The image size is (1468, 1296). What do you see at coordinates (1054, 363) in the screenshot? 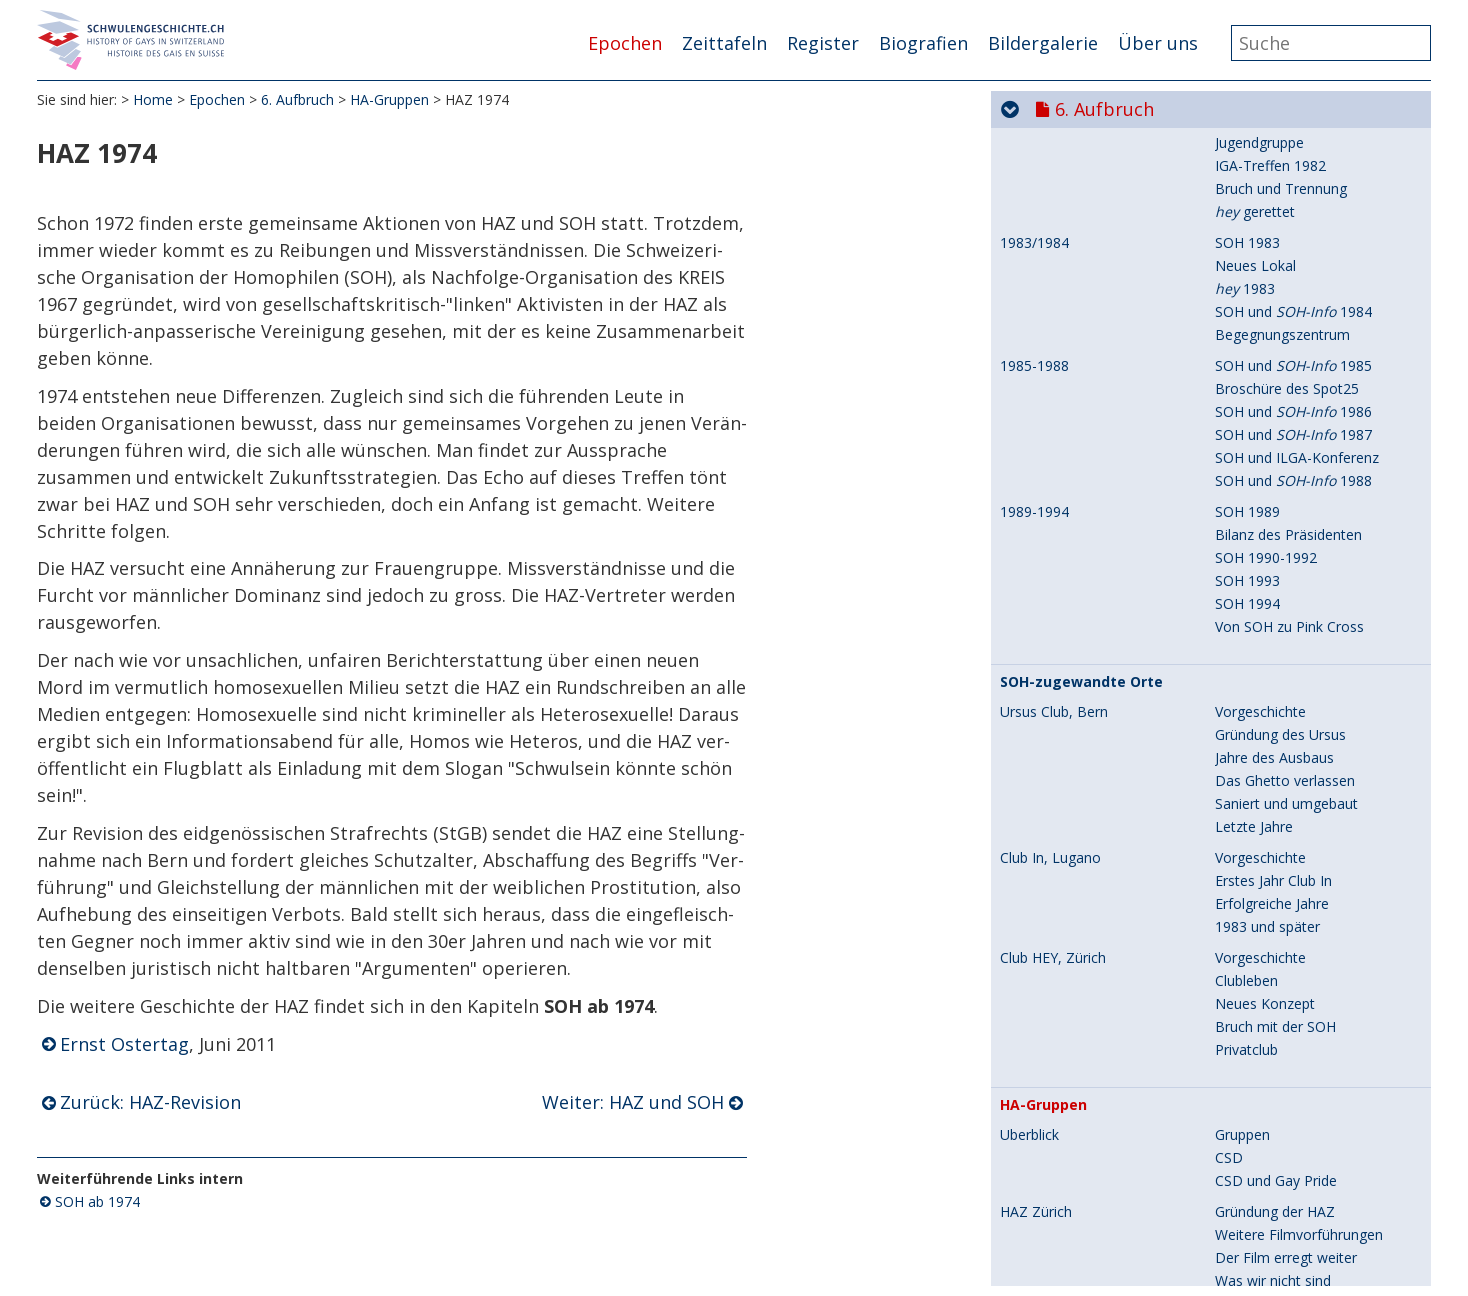
I see `Ursus Club, Bern` at bounding box center [1054, 363].